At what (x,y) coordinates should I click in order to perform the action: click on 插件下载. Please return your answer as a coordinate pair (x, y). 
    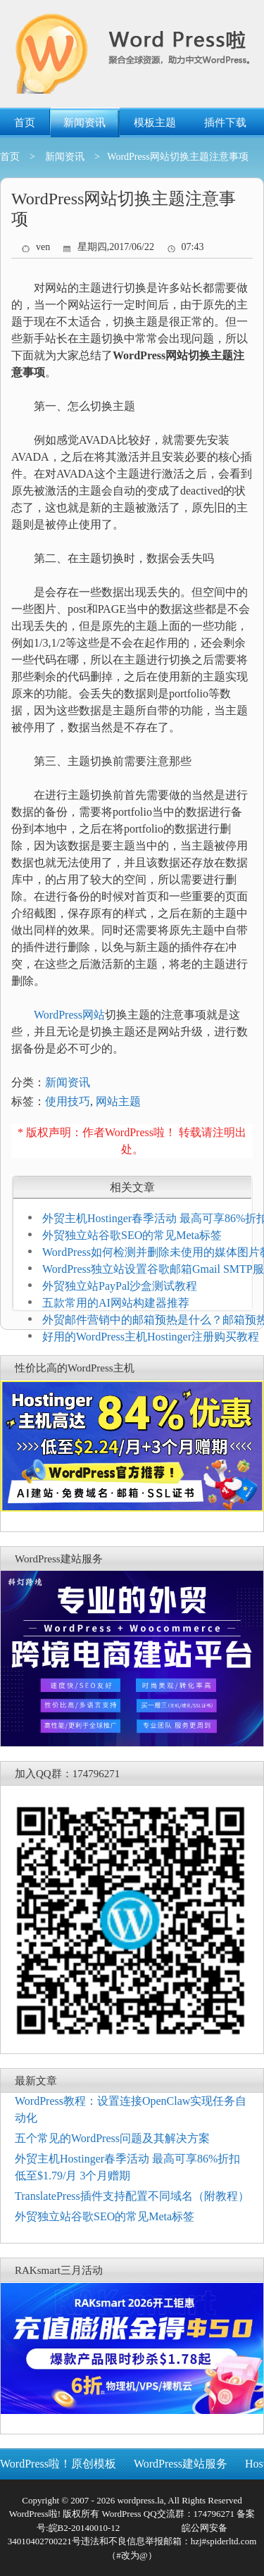
    Looking at the image, I should click on (225, 122).